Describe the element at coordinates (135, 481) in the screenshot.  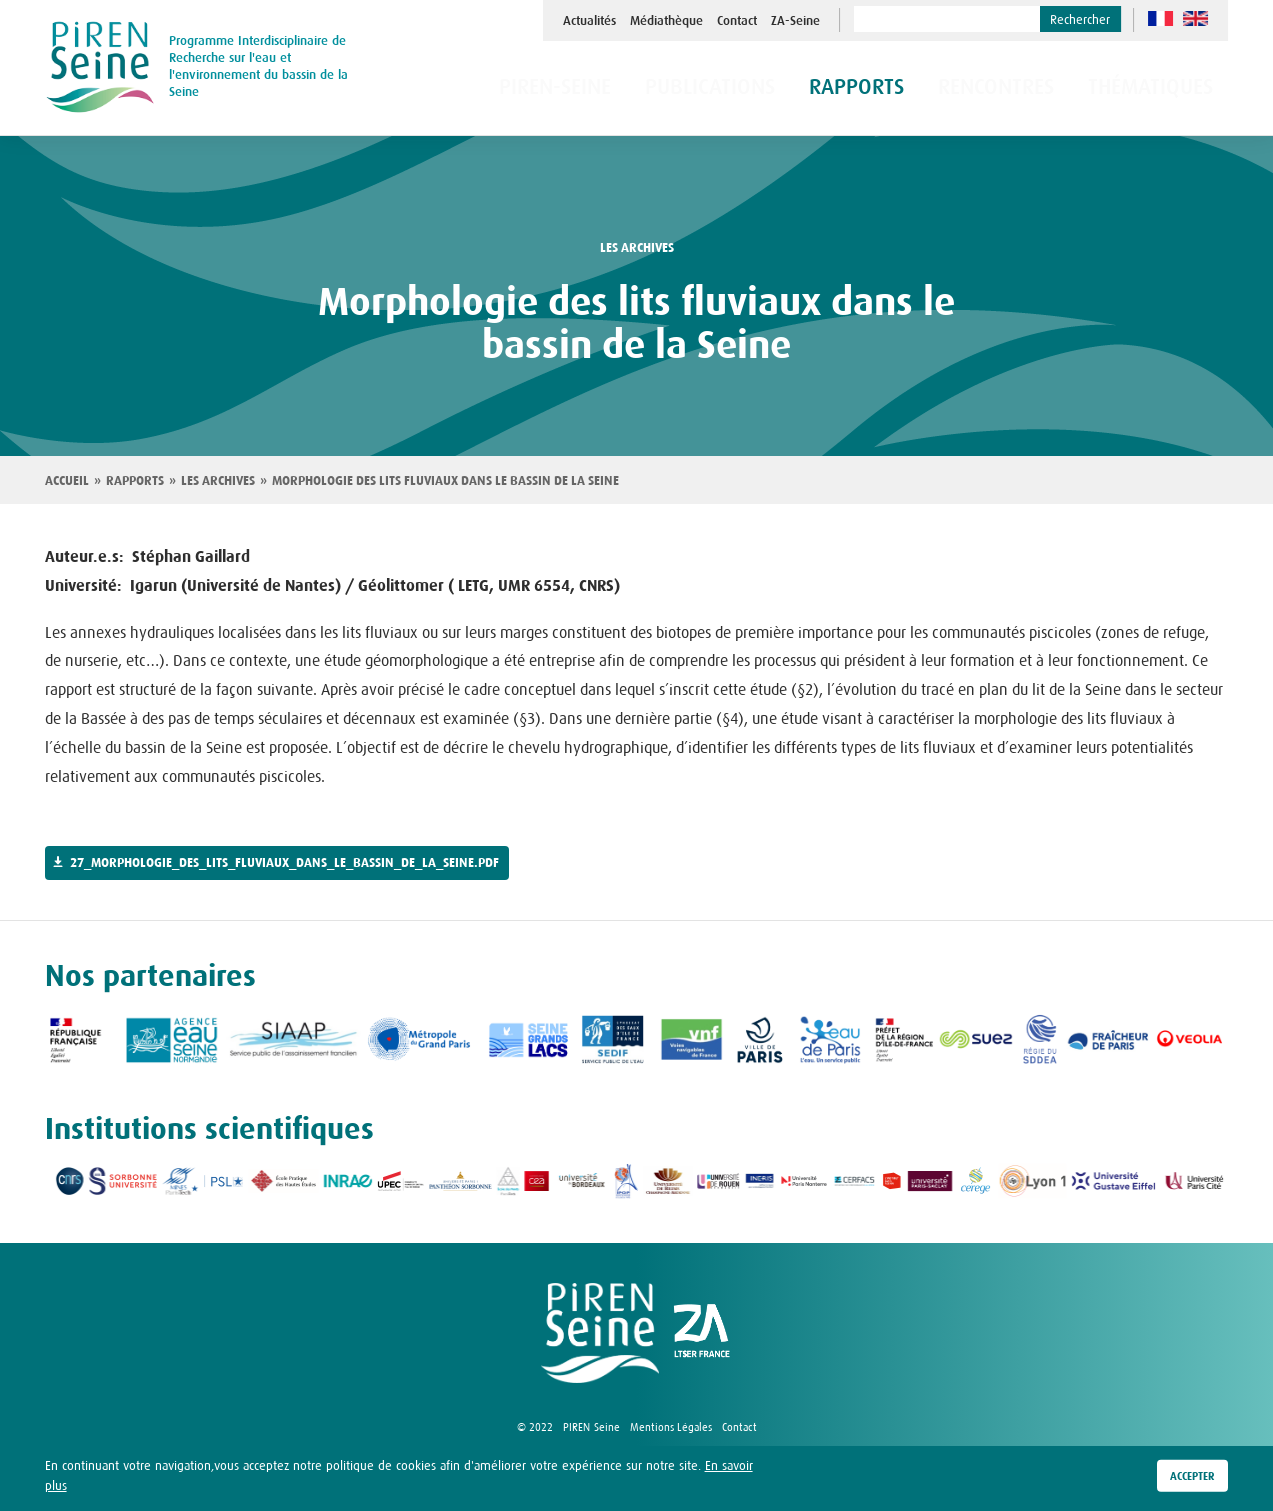
I see `Rapports` at that location.